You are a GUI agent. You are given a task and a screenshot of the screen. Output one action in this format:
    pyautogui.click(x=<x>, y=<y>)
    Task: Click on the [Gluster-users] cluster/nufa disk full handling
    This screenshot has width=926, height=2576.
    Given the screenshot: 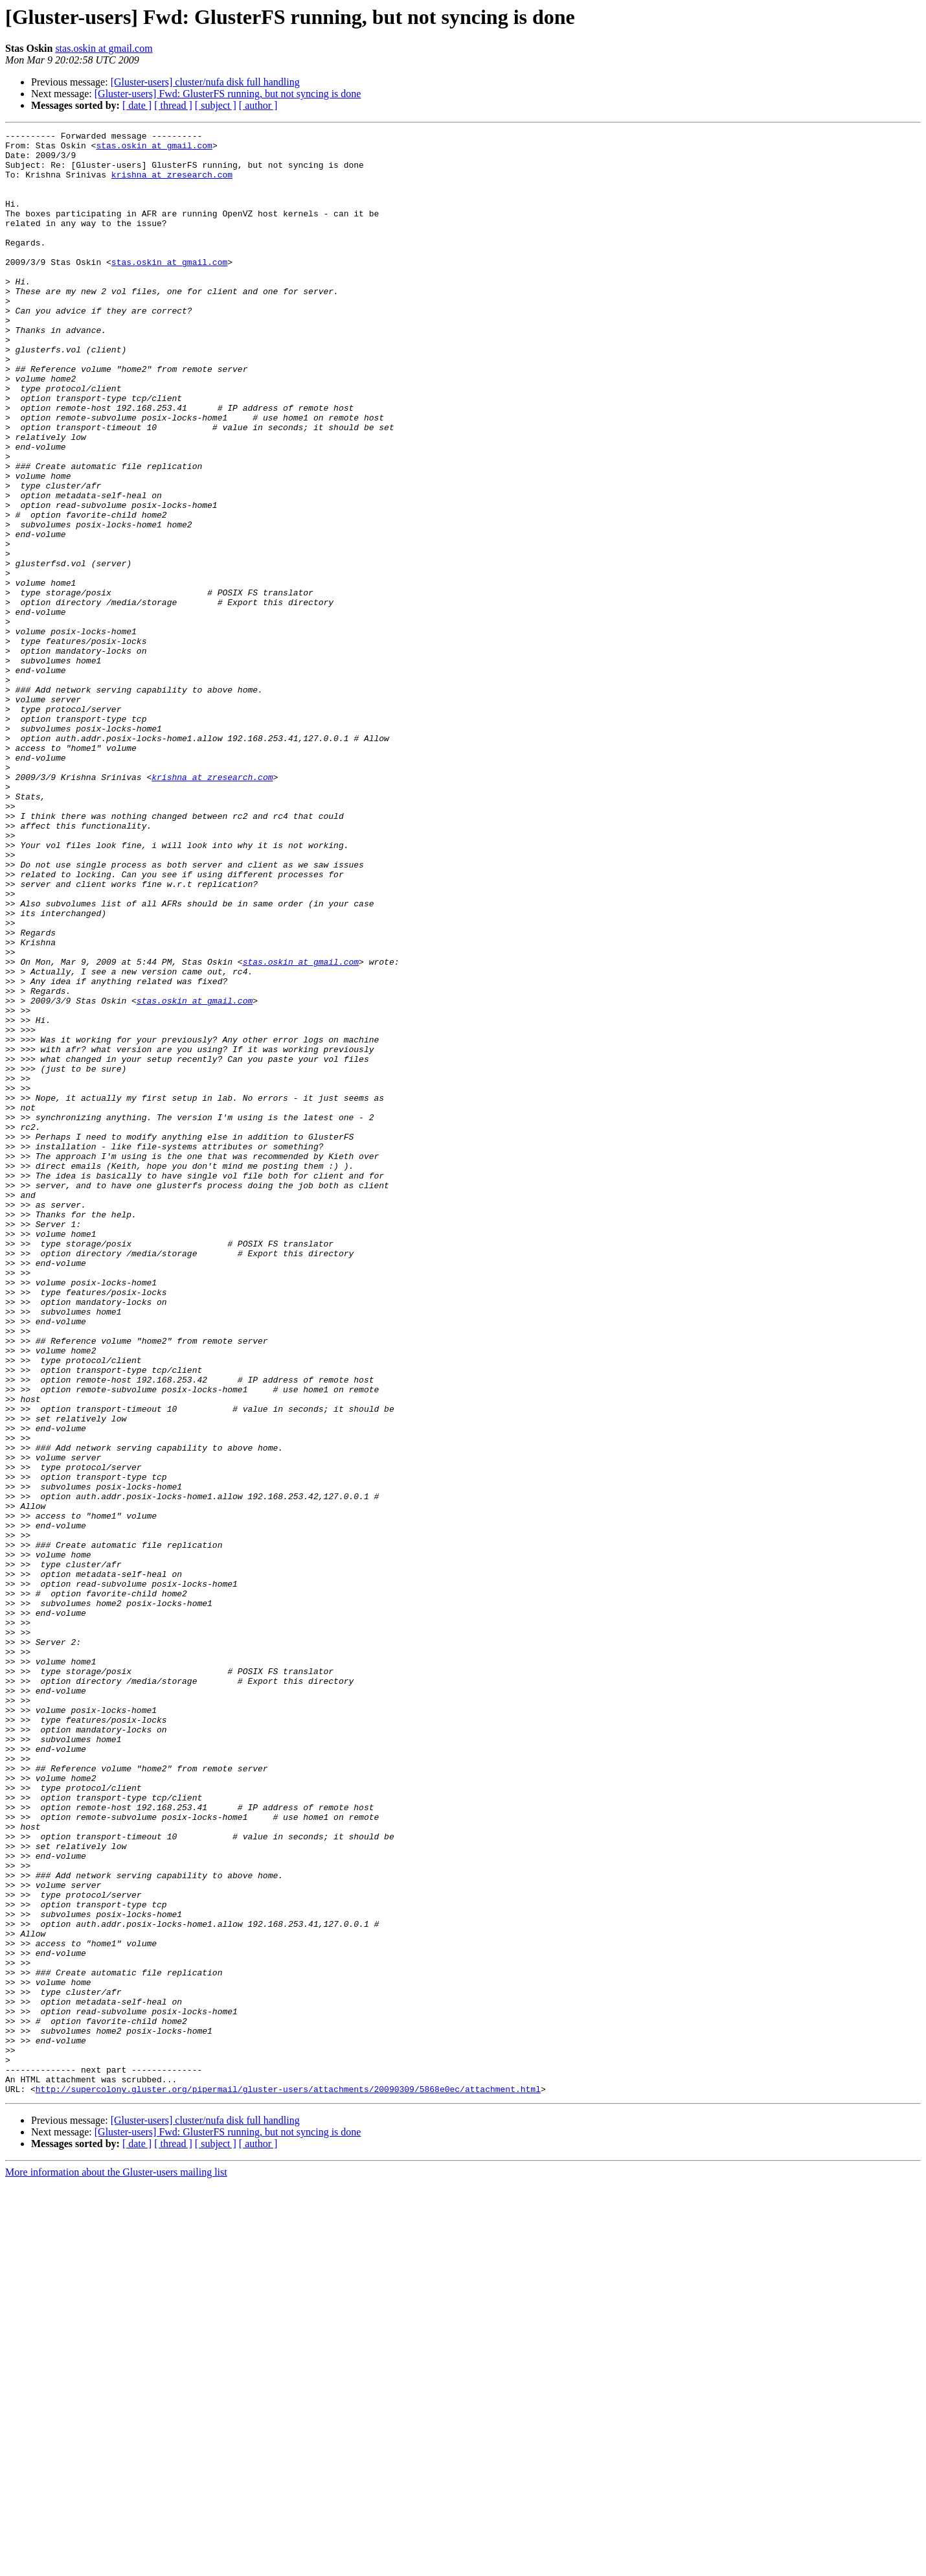 What is the action you would take?
    pyautogui.click(x=205, y=81)
    